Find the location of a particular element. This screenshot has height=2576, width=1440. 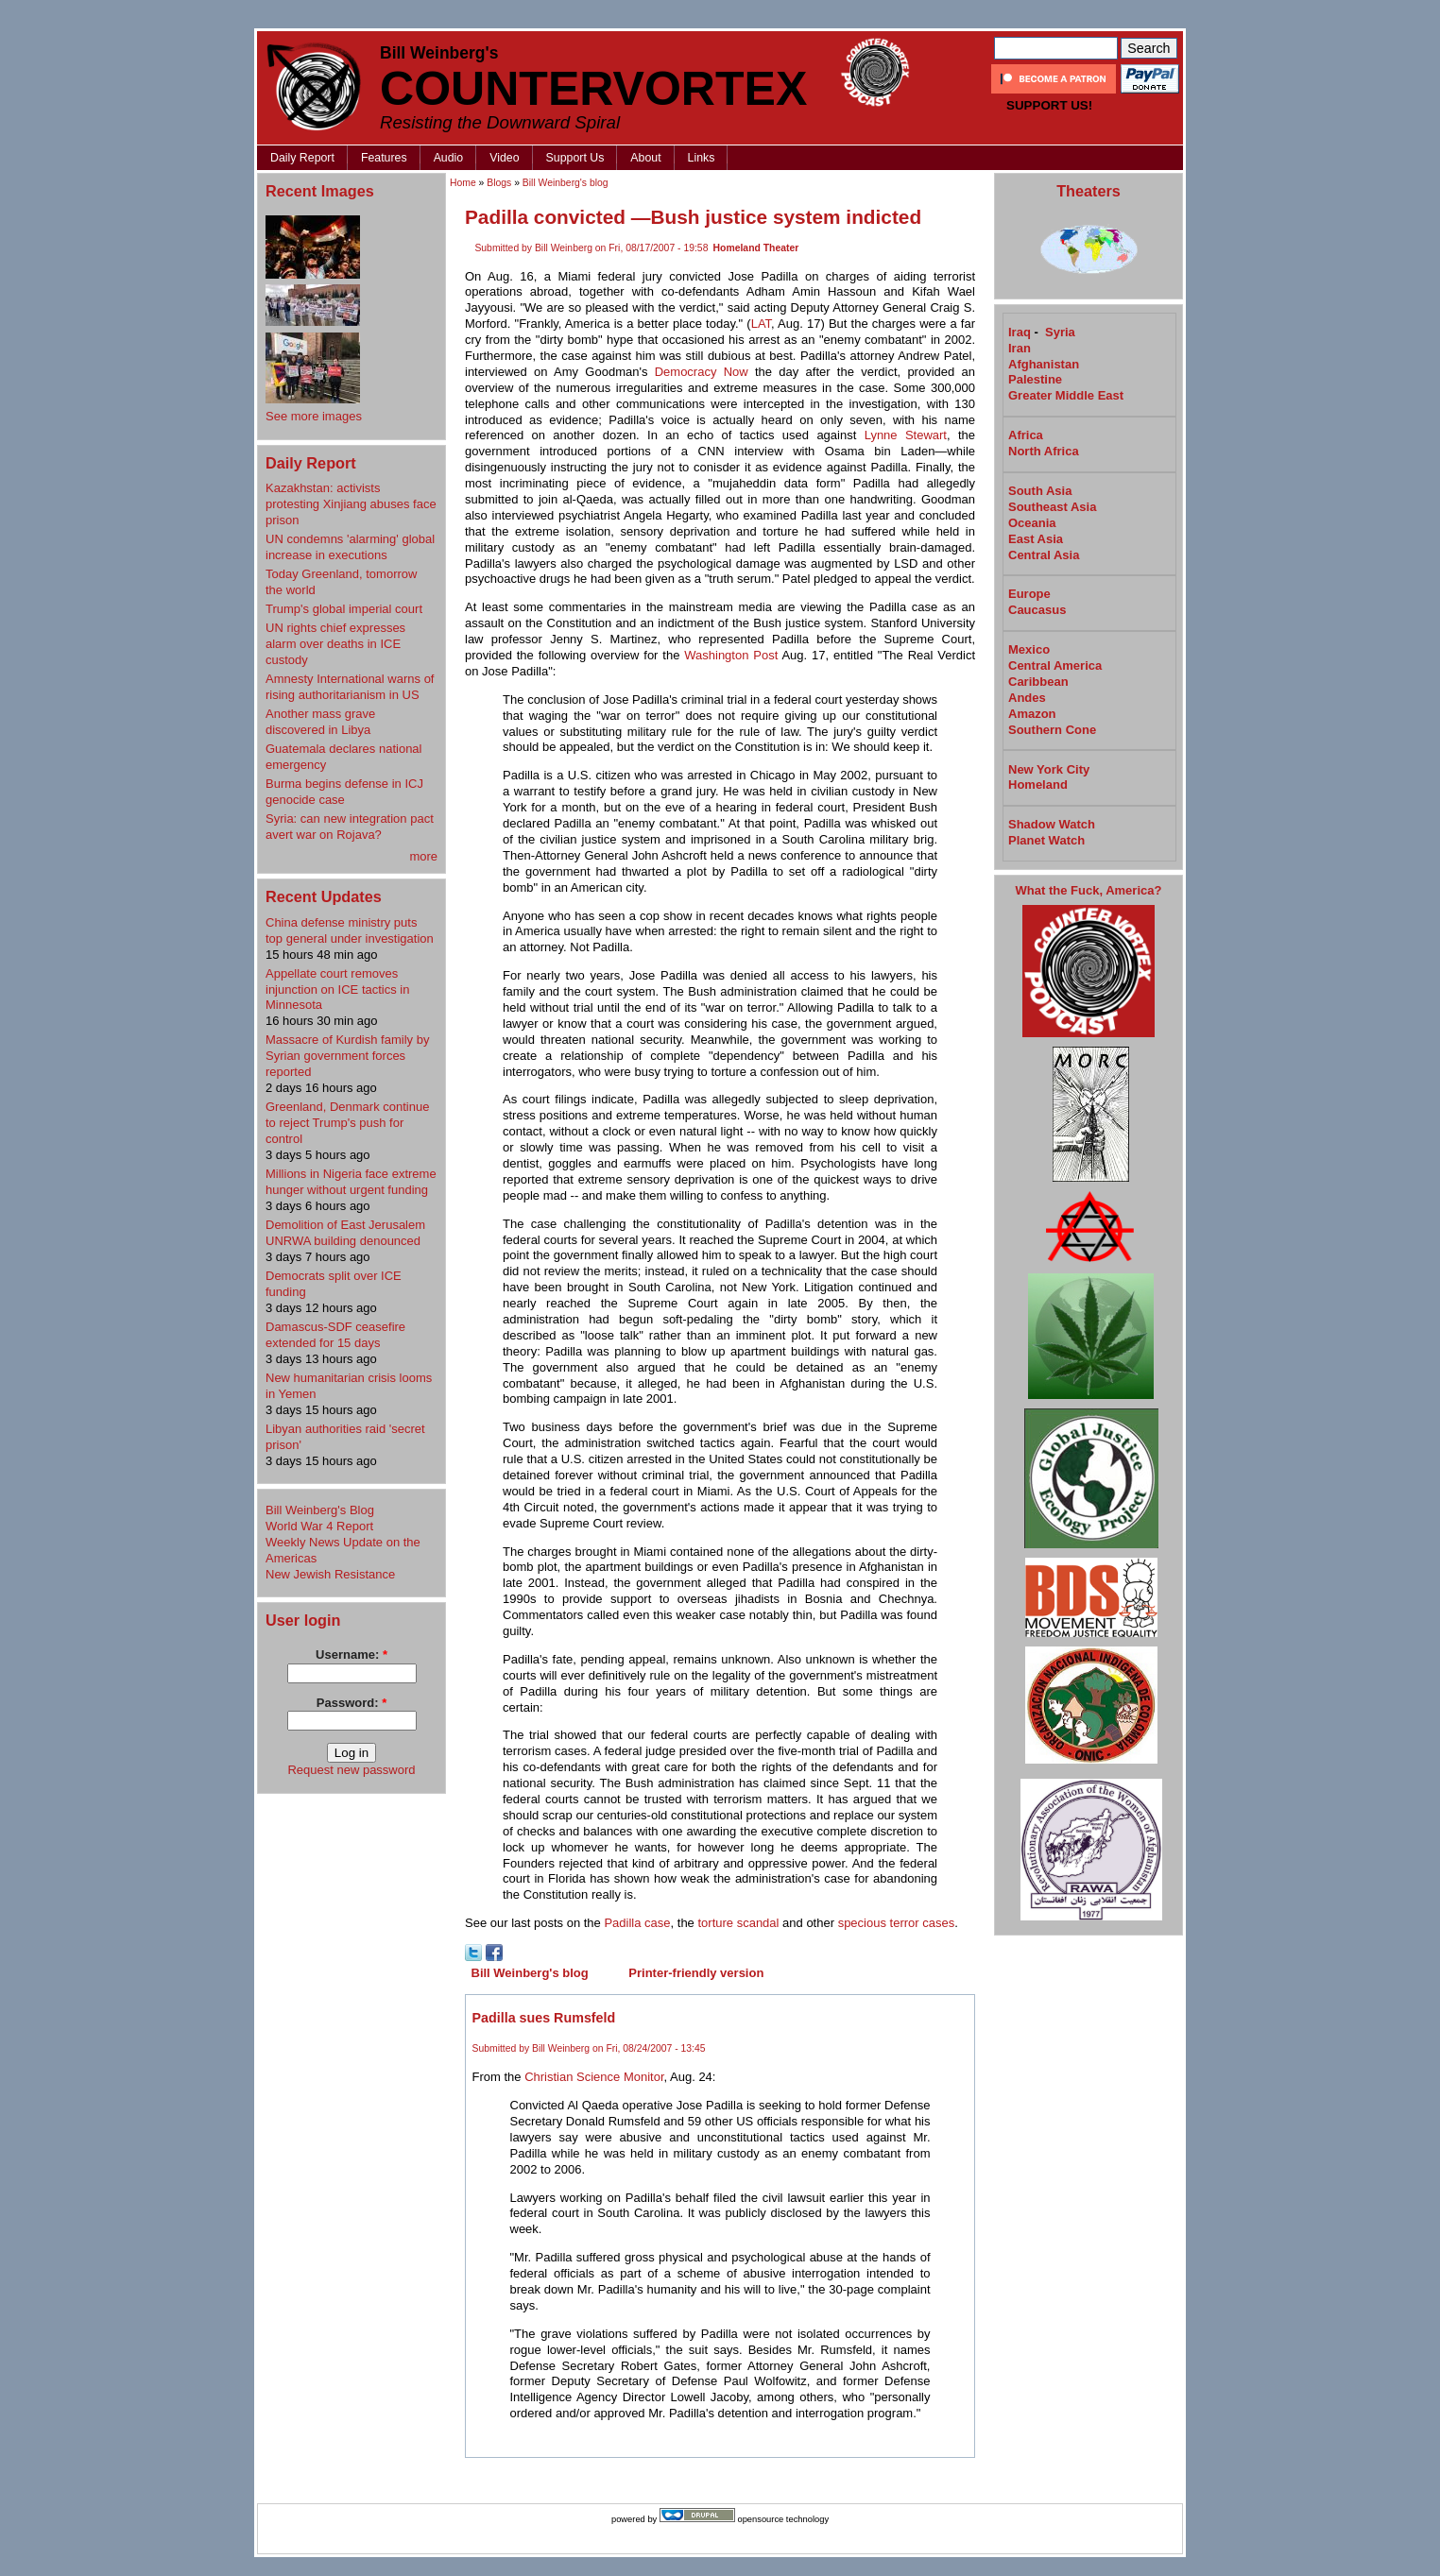

Oceania is located at coordinates (1032, 523).